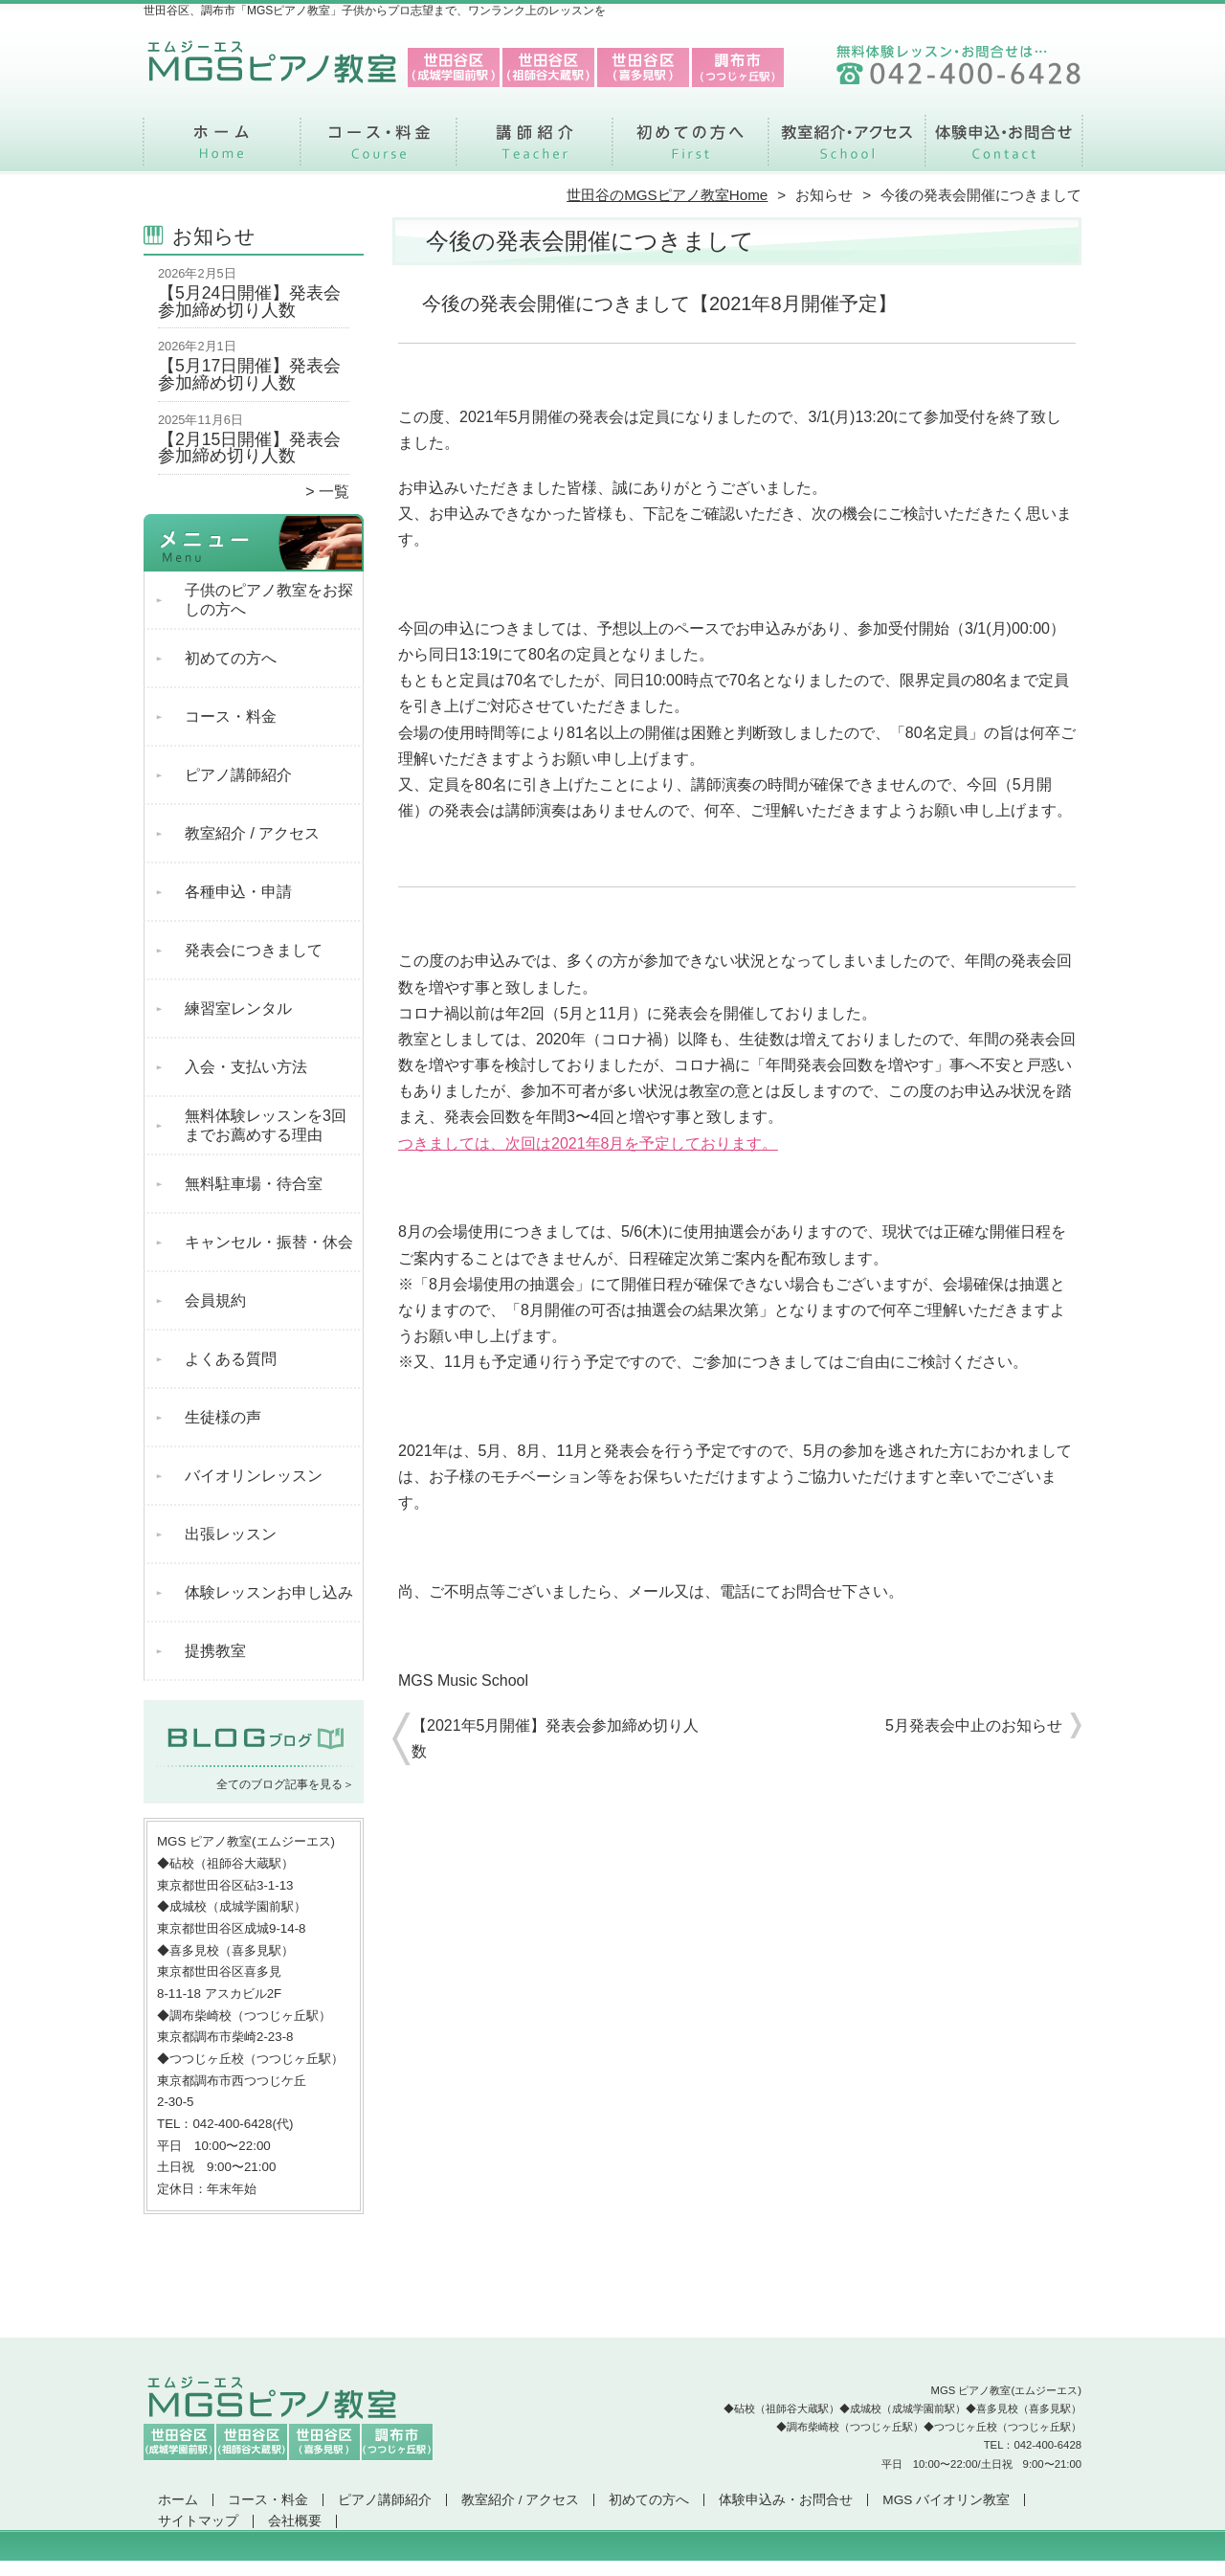 This screenshot has width=1225, height=2576. I want to click on 入会・支払い方法, so click(246, 1067).